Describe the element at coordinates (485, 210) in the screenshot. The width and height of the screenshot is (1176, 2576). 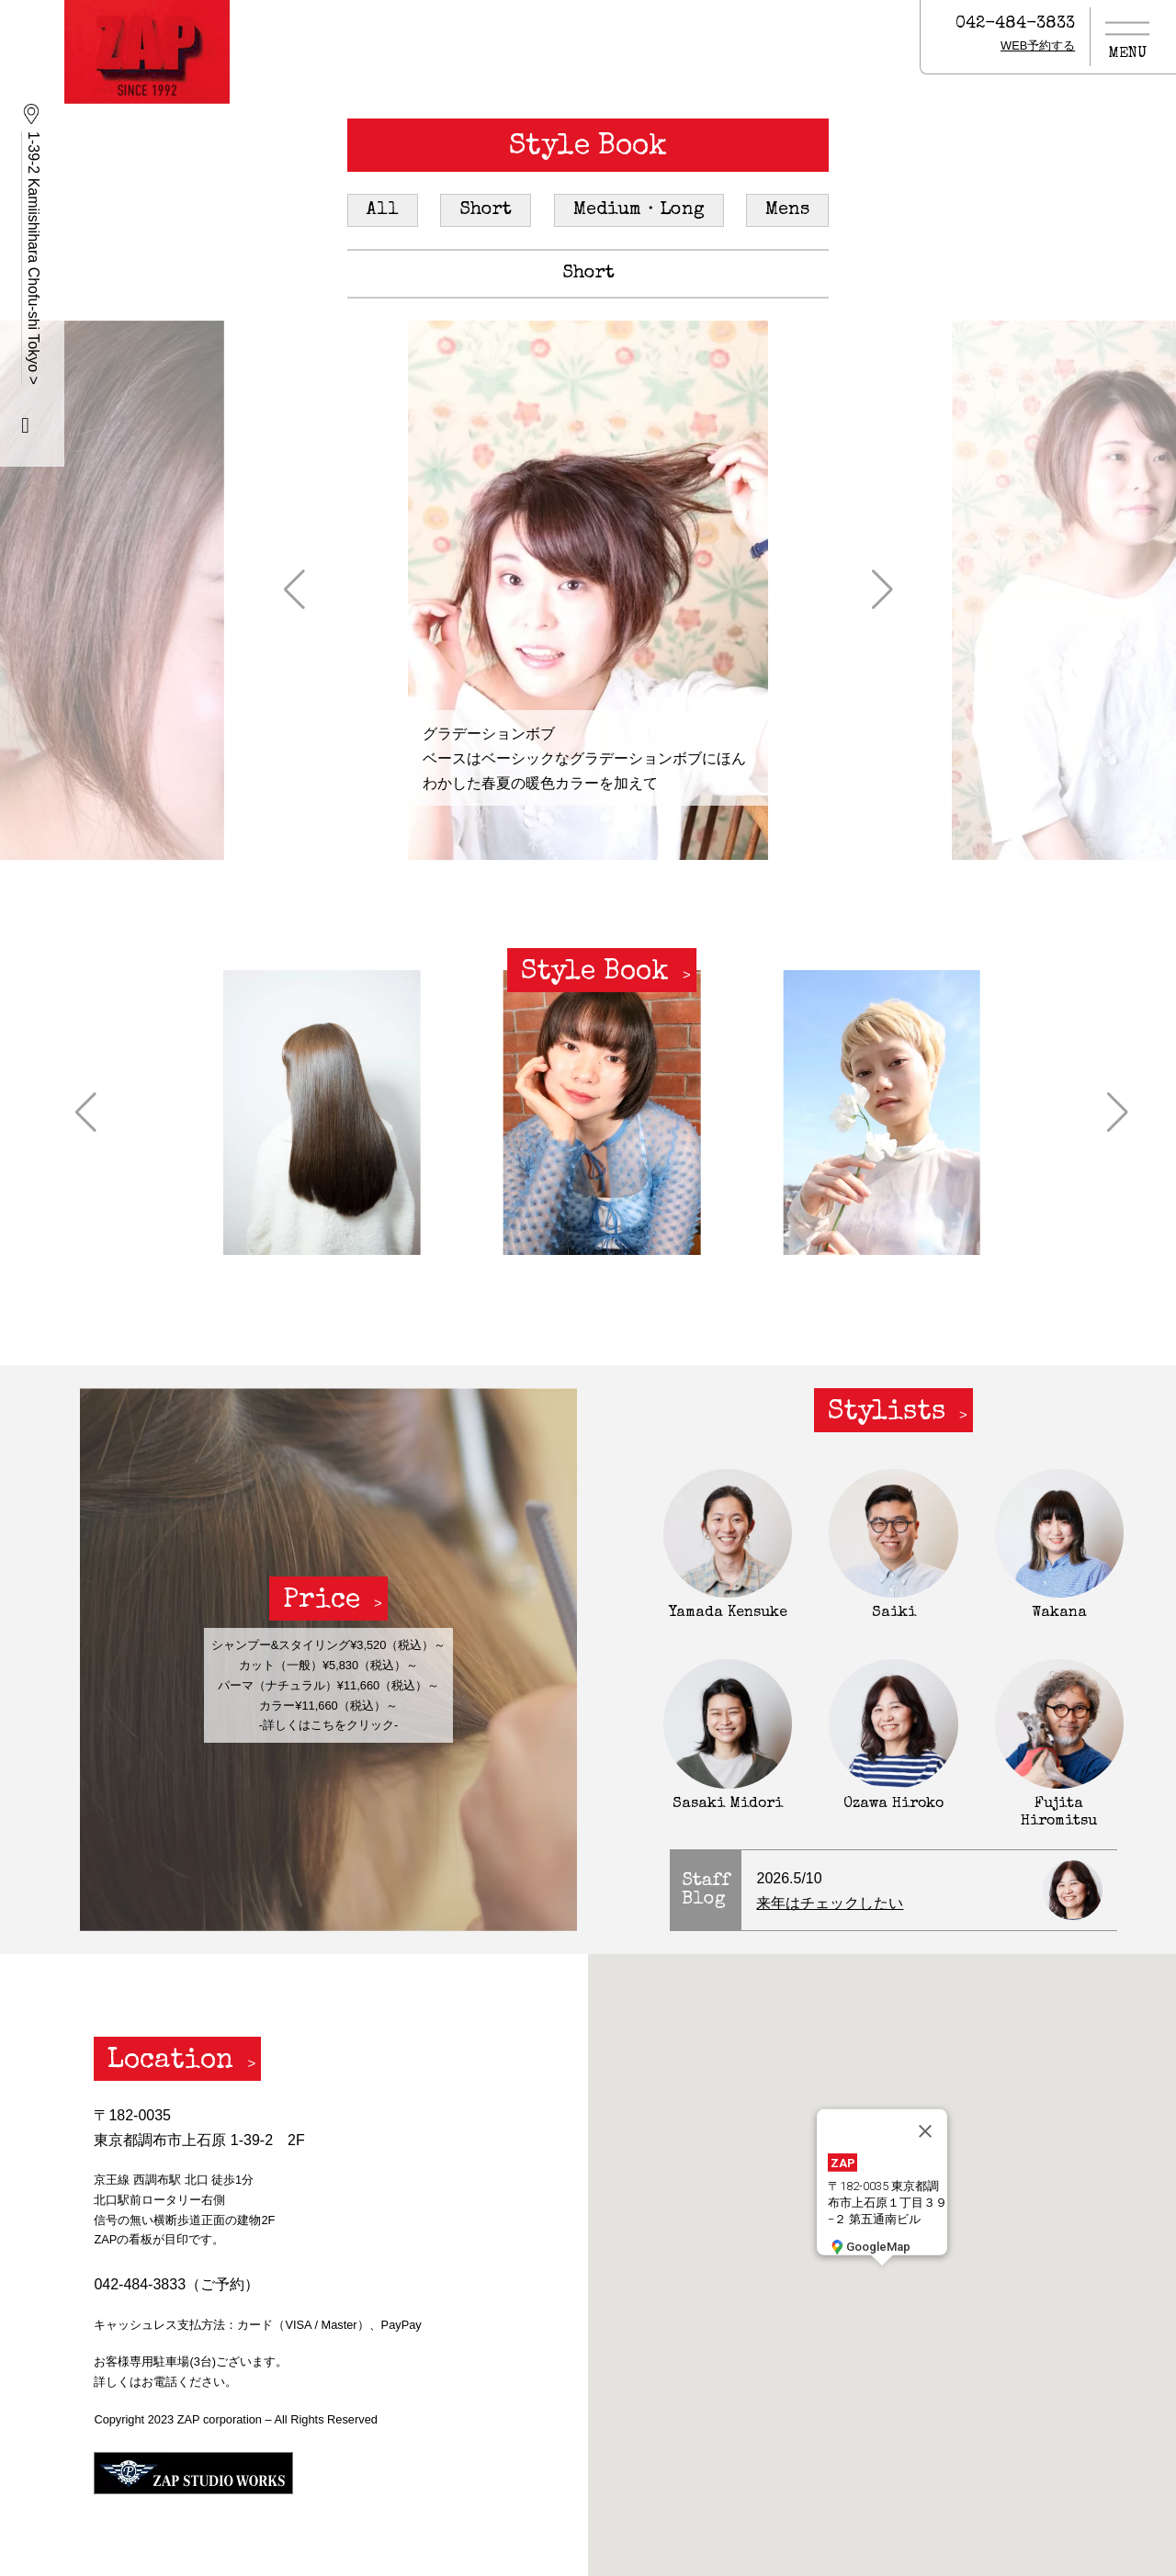
I see `Short` at that location.